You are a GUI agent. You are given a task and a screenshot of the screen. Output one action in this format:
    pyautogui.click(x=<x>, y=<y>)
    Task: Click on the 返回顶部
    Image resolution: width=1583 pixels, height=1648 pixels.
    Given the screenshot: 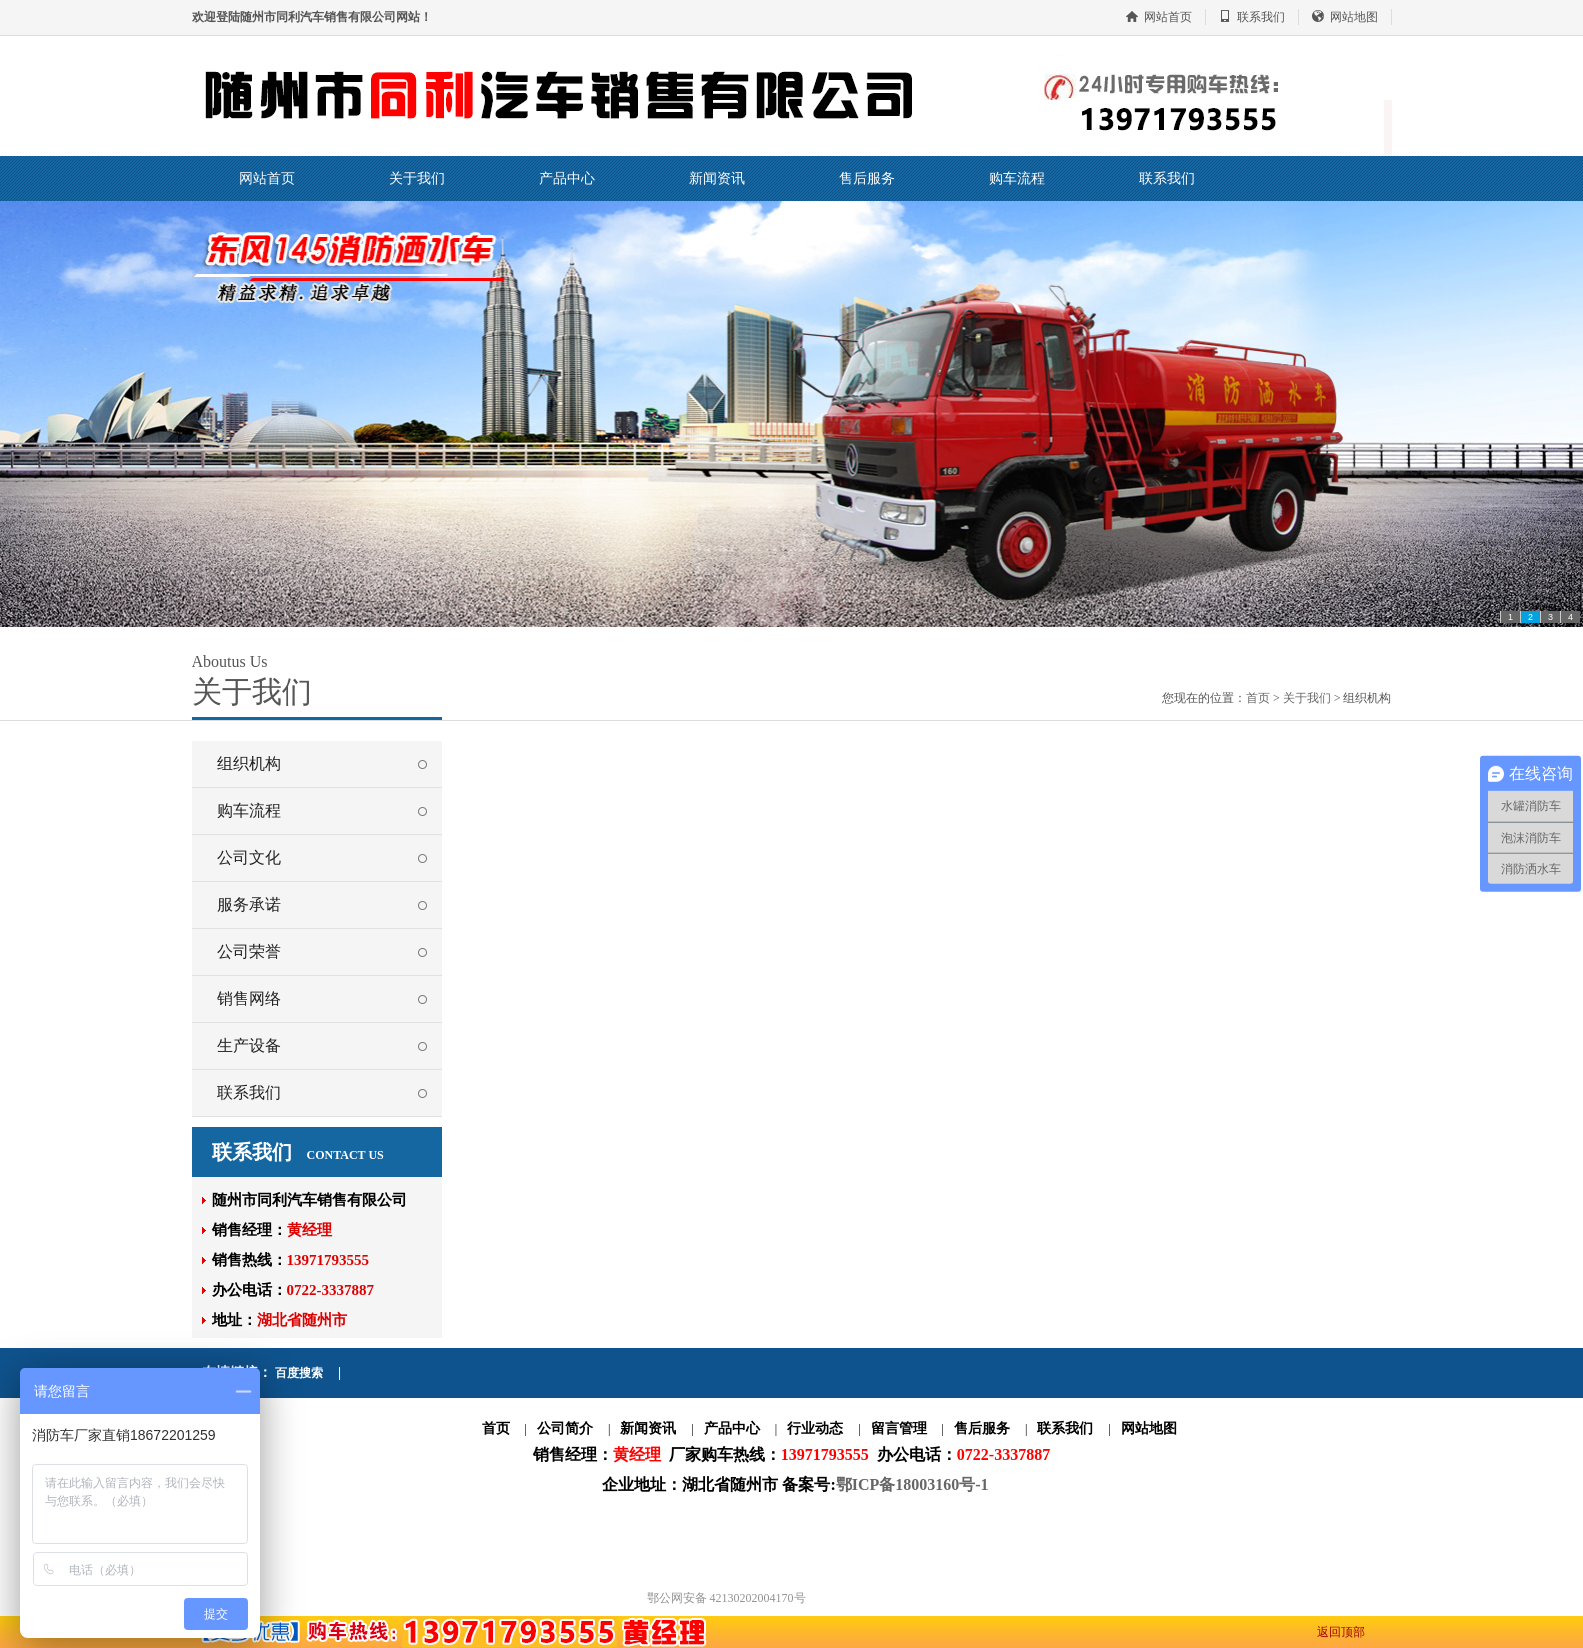 What is the action you would take?
    pyautogui.click(x=1341, y=1632)
    